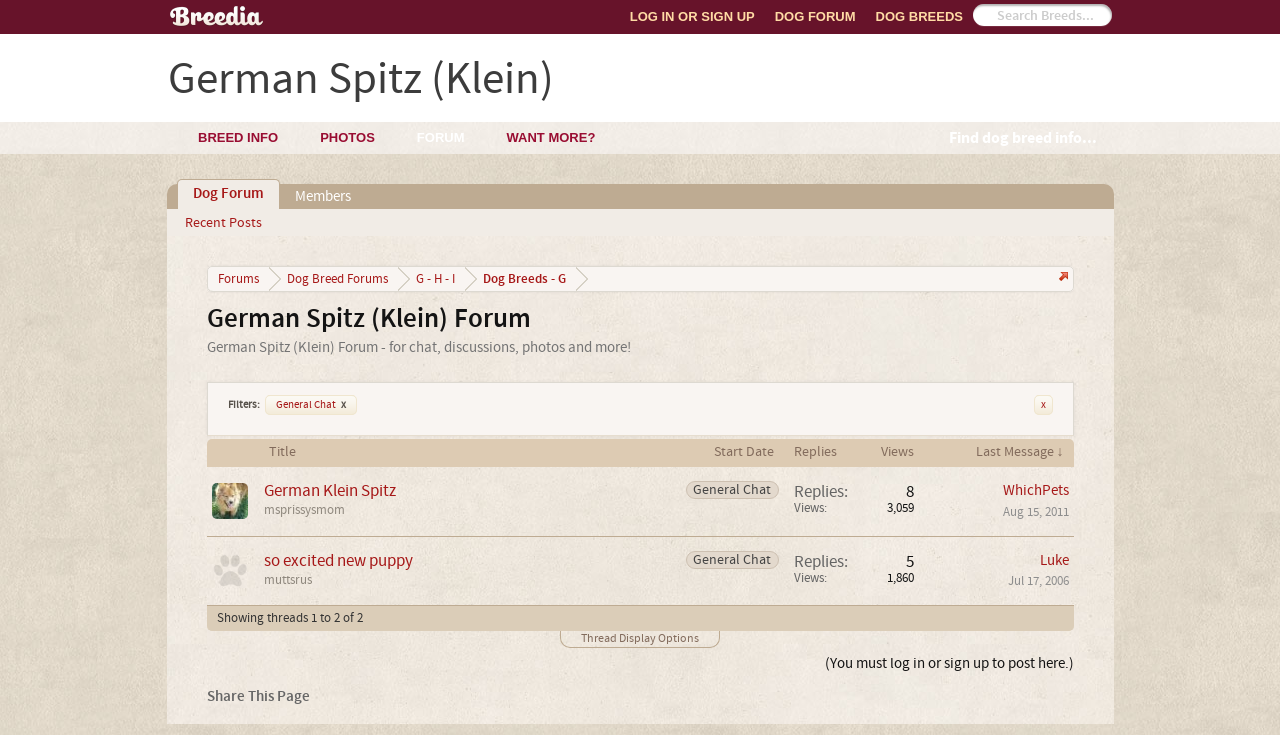 The image size is (1280, 735). I want to click on muttsrus, so click(288, 580).